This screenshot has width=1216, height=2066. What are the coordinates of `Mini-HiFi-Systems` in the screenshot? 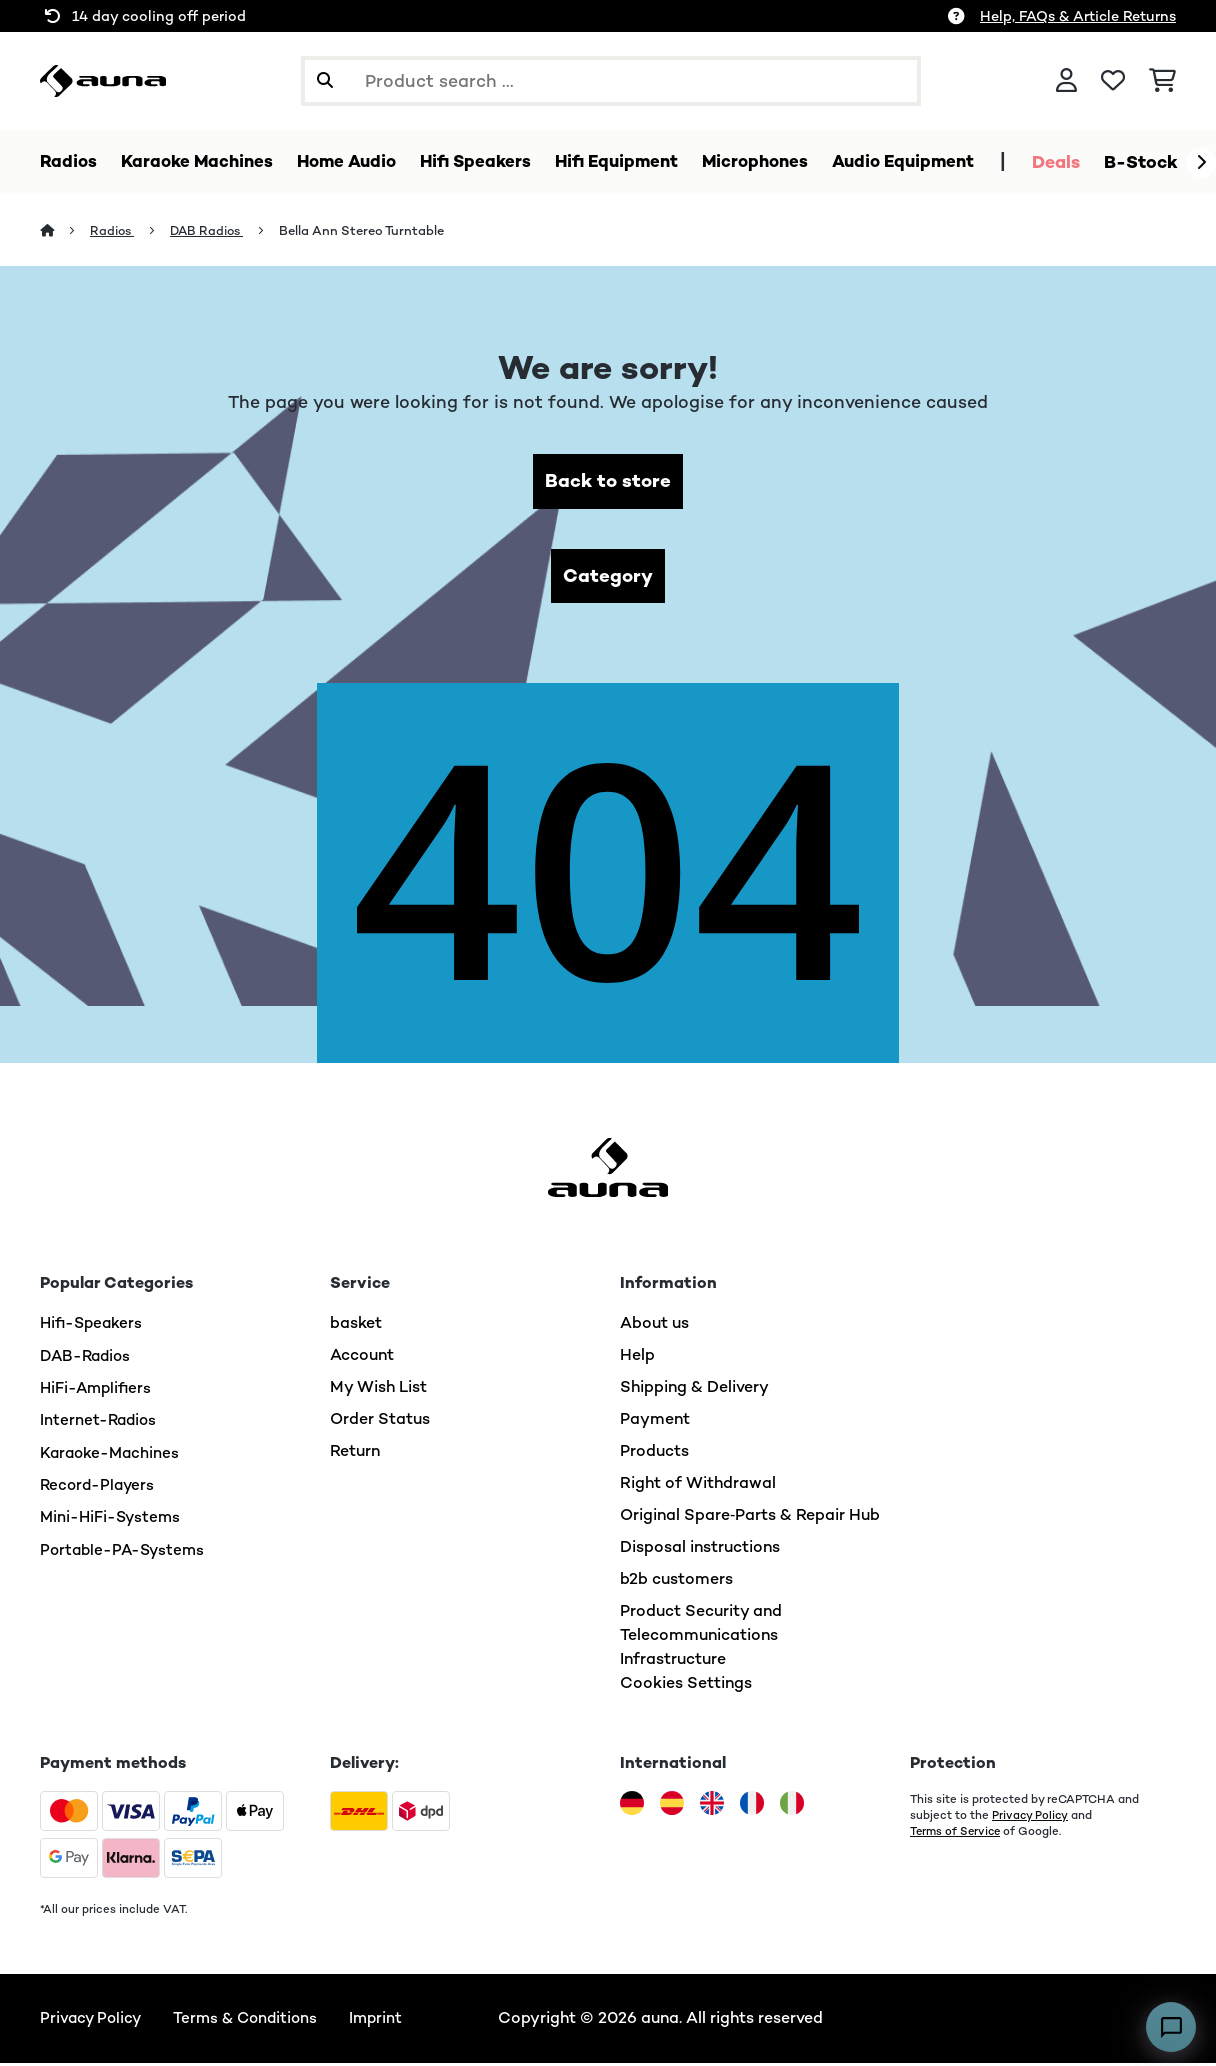 It's located at (112, 1518).